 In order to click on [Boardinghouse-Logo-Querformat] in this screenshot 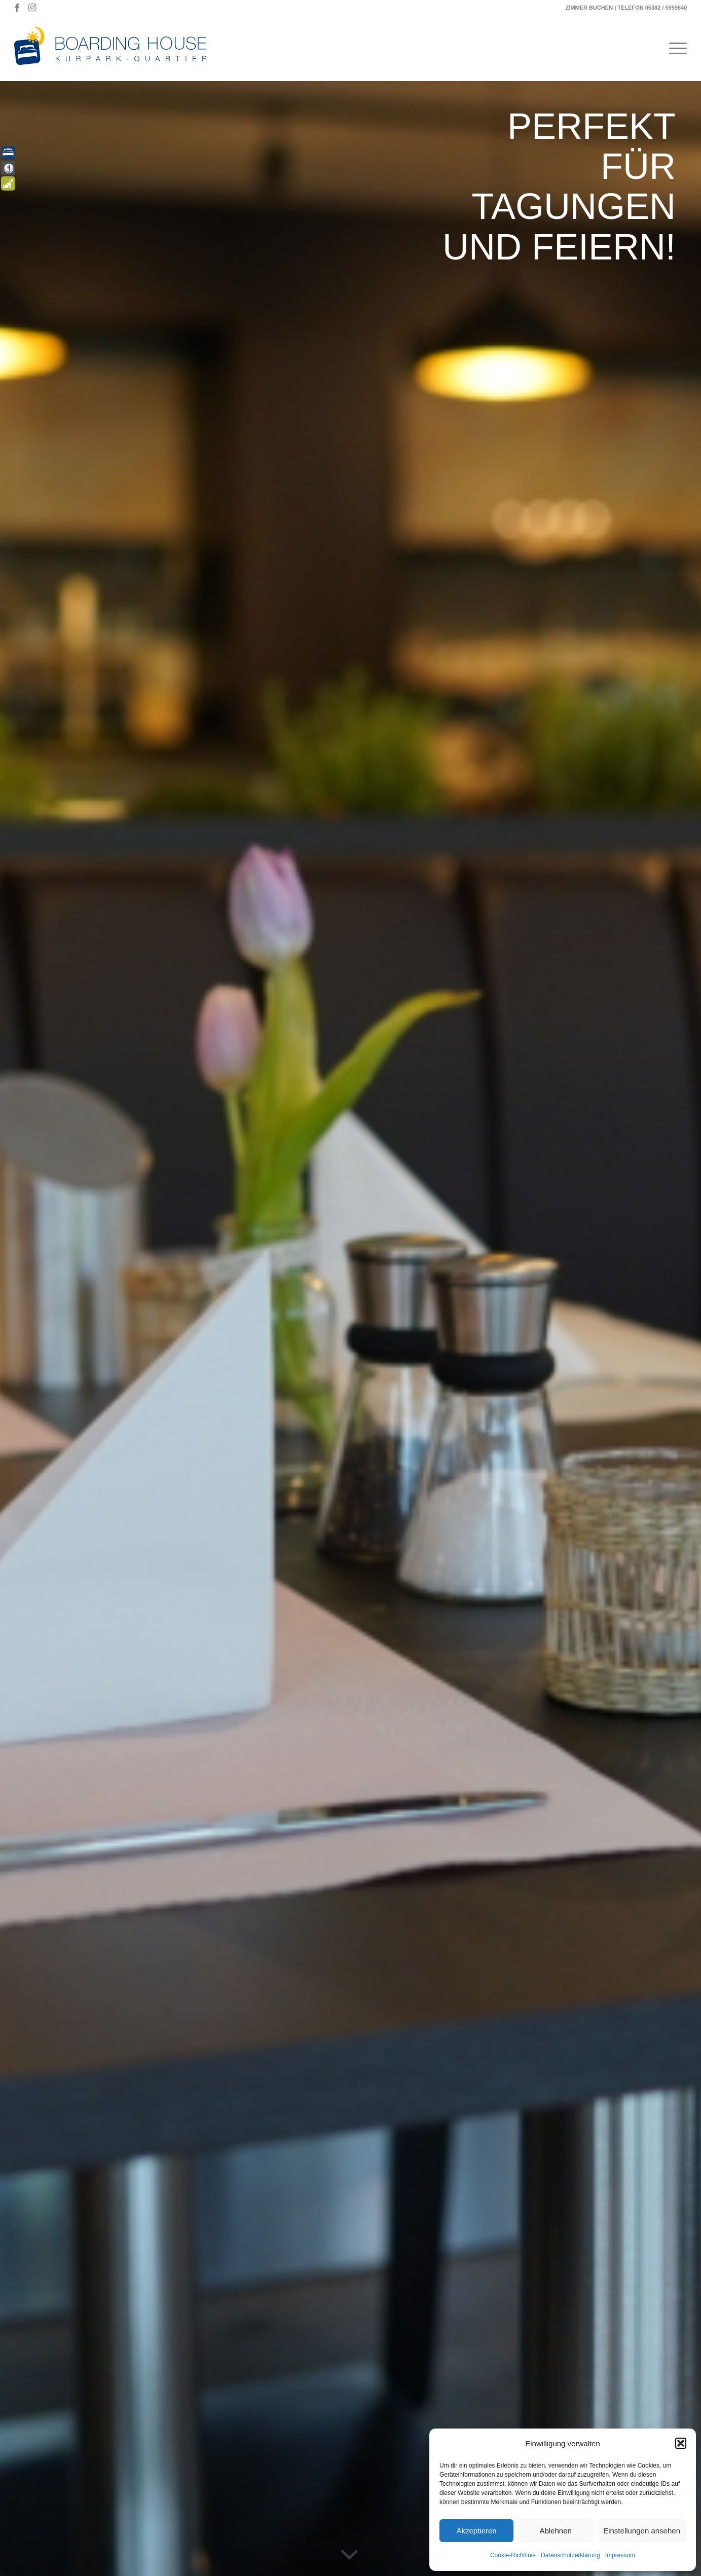, I will do `click(115, 48)`.